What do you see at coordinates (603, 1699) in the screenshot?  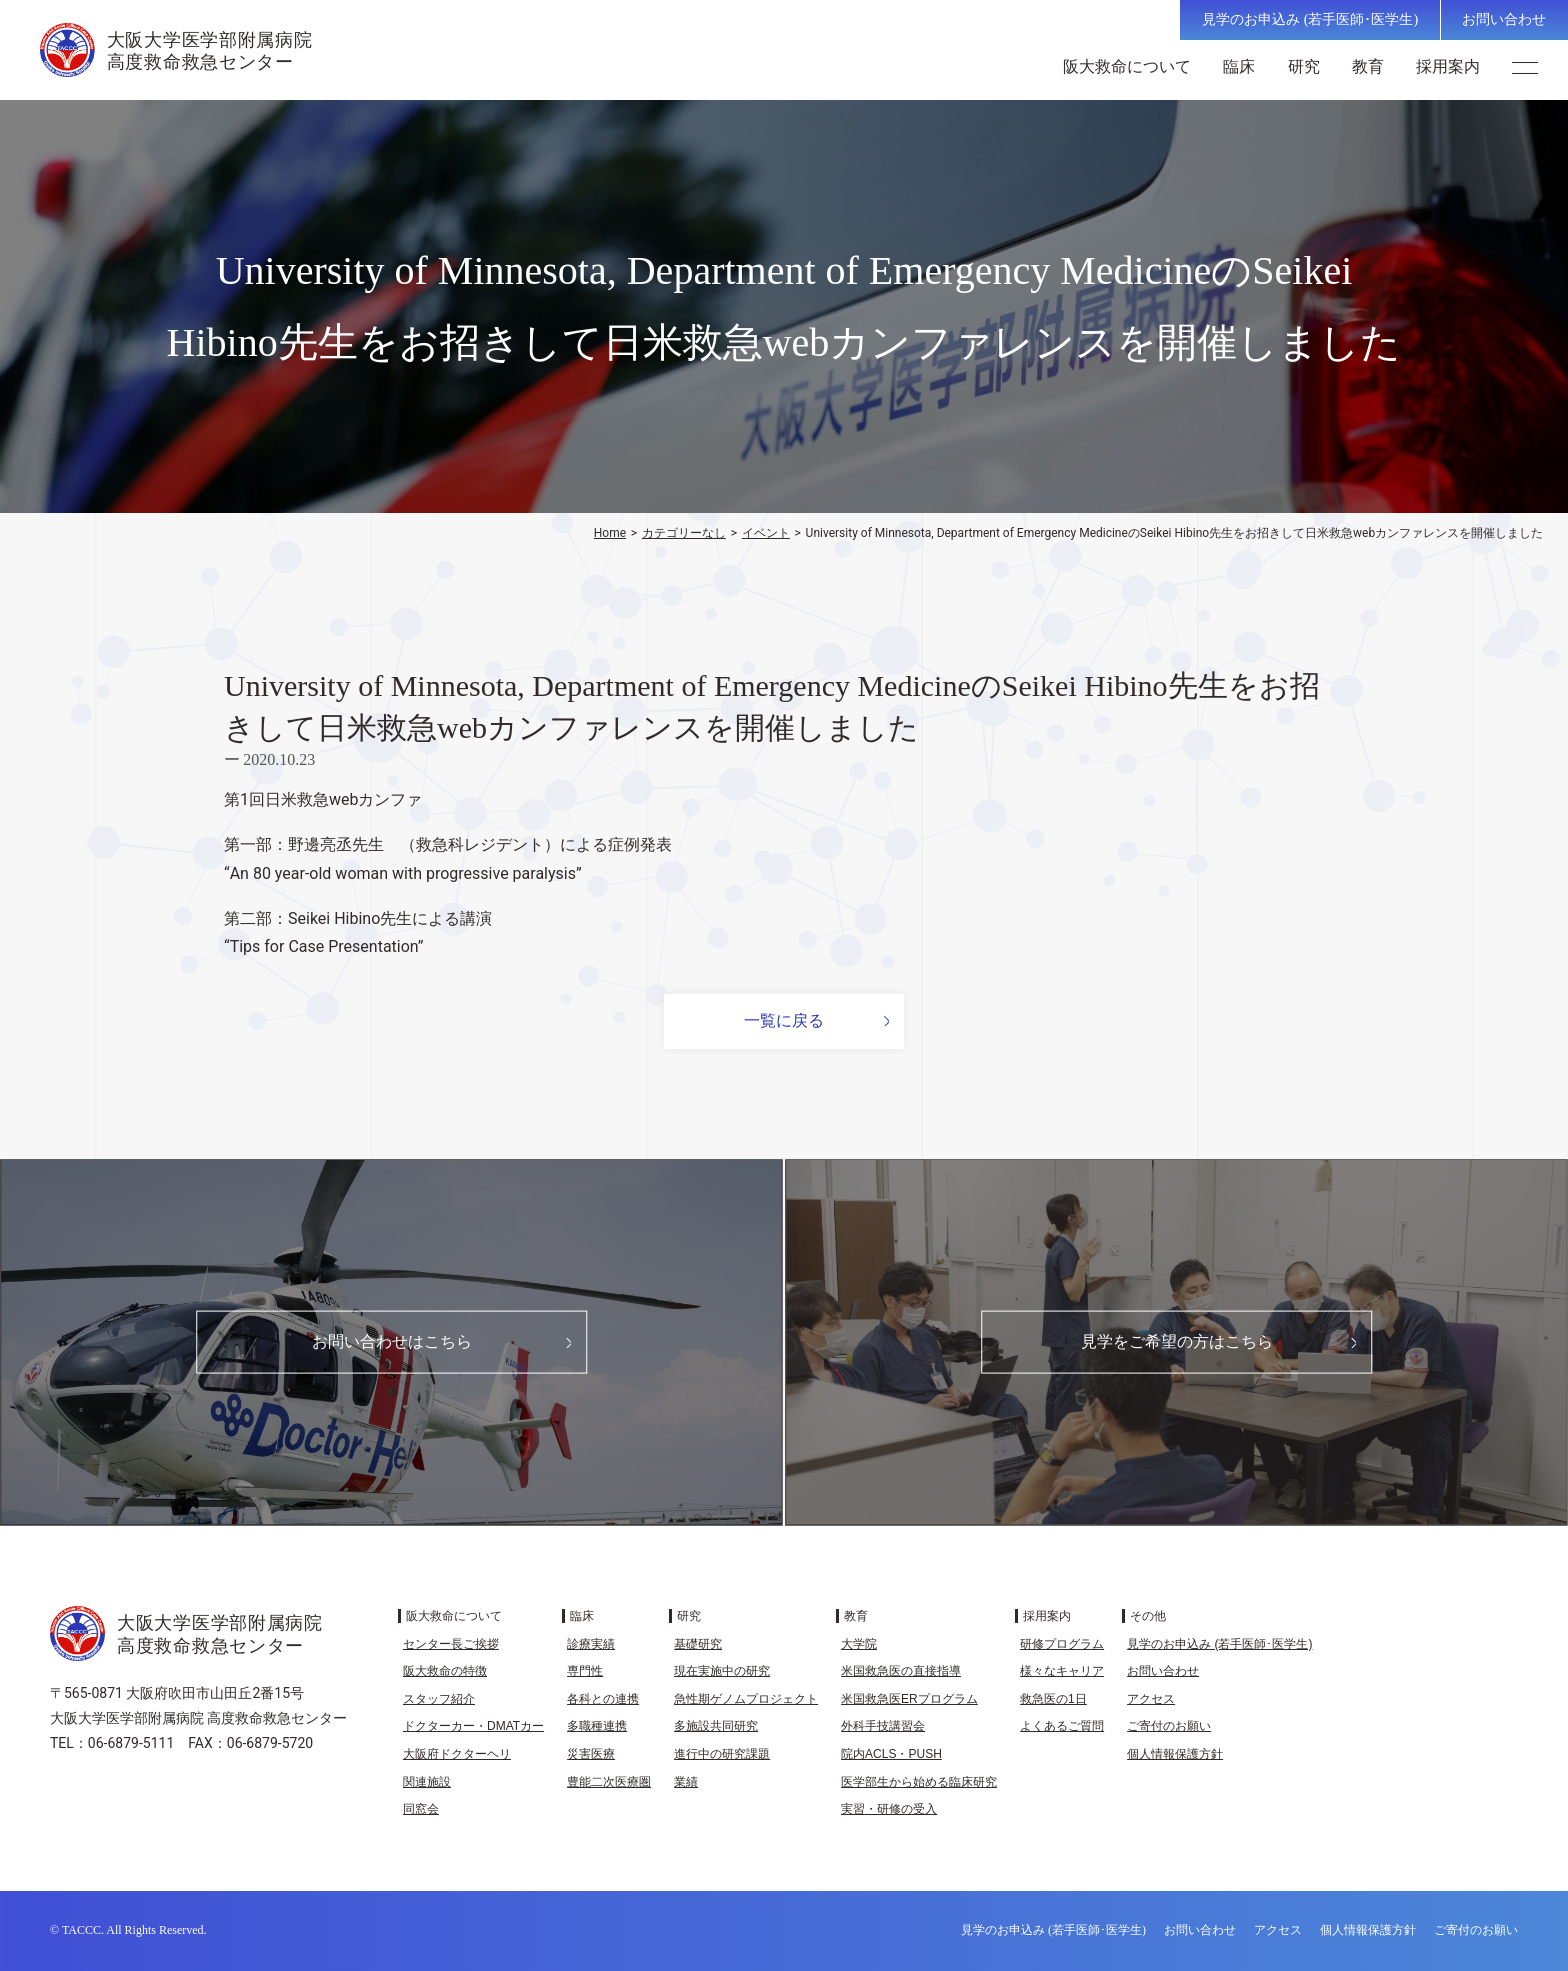 I see `各科との連携` at bounding box center [603, 1699].